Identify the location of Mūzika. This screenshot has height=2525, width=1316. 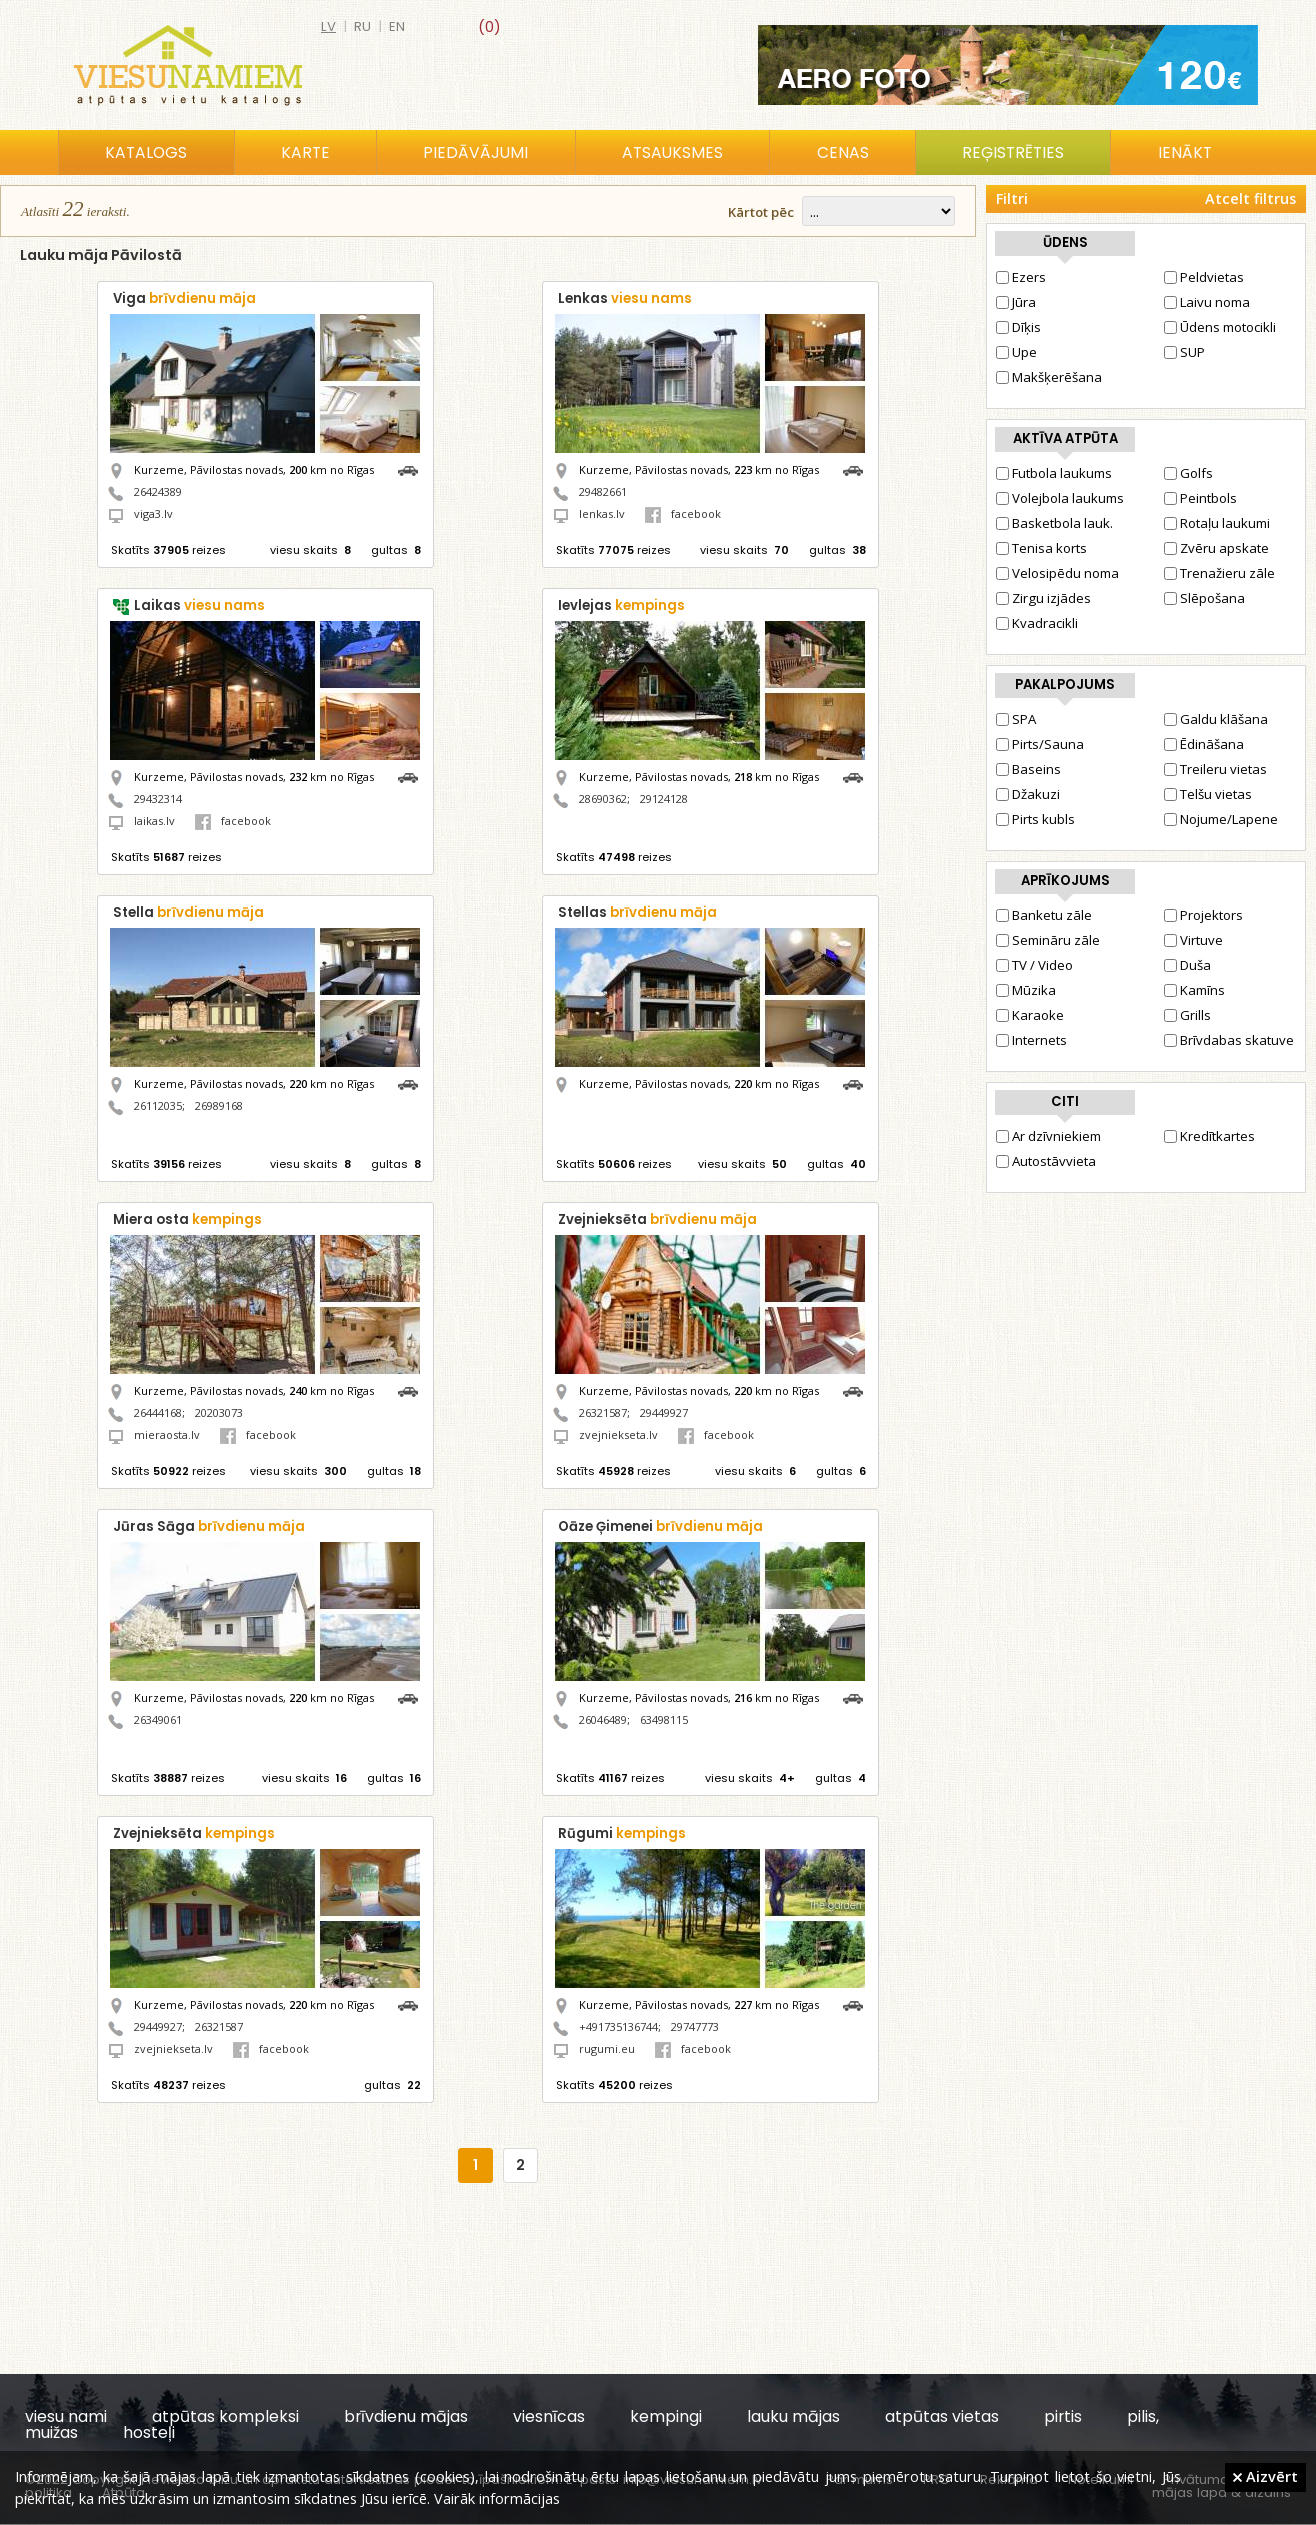
(1026, 990).